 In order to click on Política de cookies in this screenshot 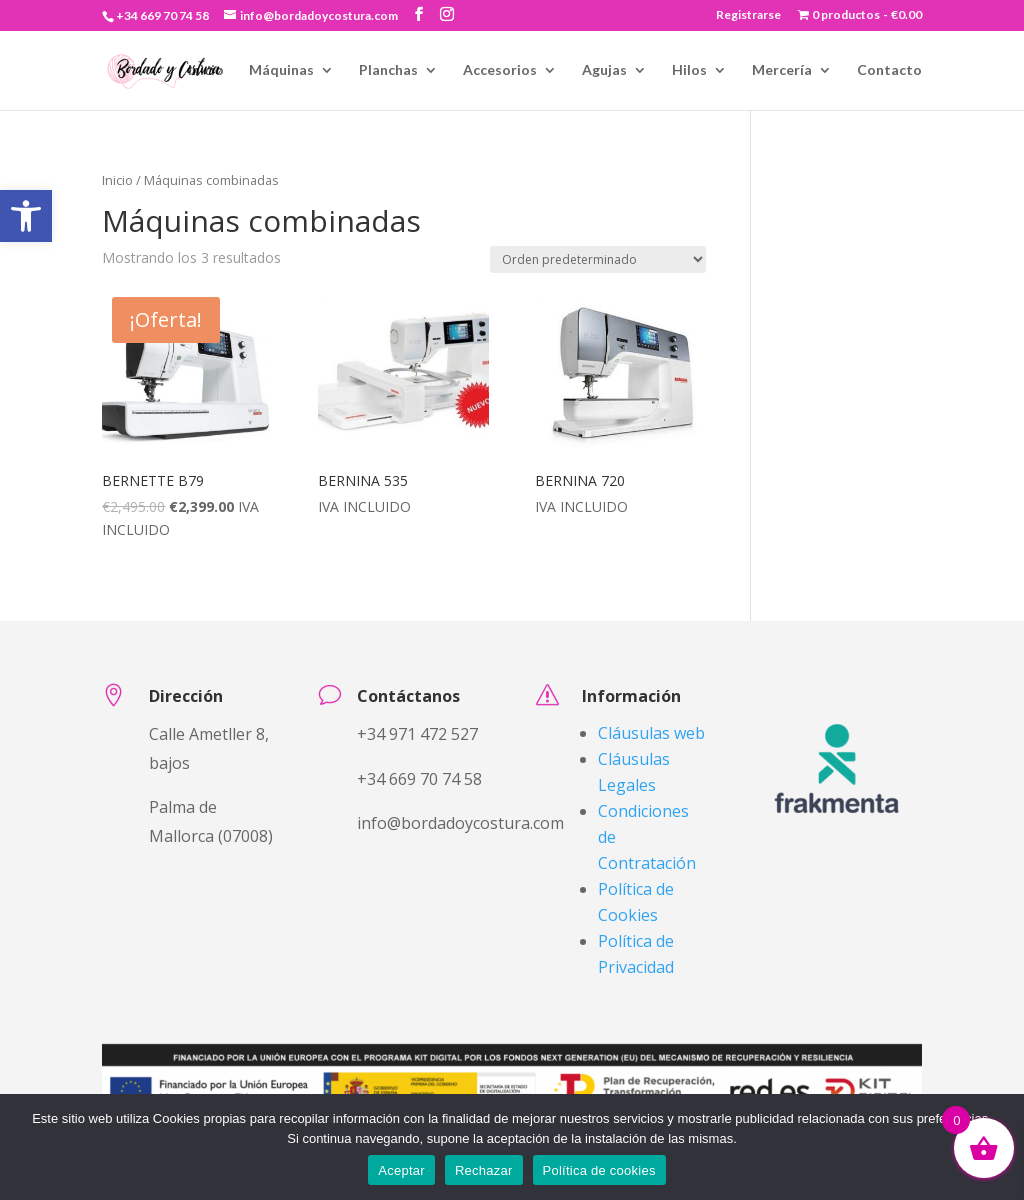, I will do `click(599, 1170)`.